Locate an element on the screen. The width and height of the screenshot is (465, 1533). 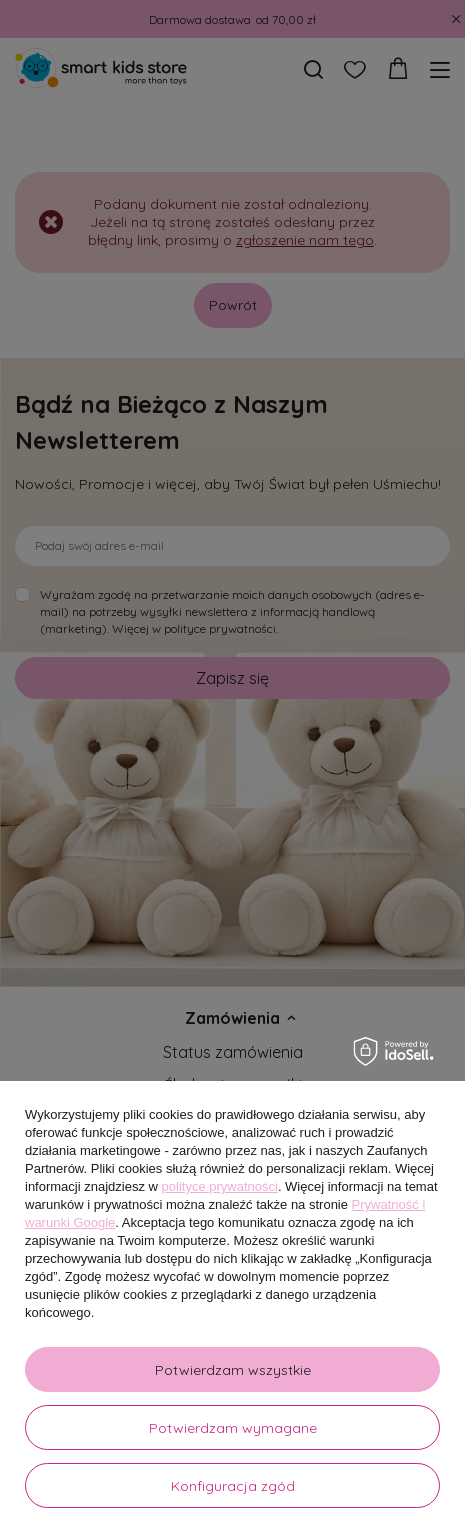
polityce prywatności is located at coordinates (220, 1186).